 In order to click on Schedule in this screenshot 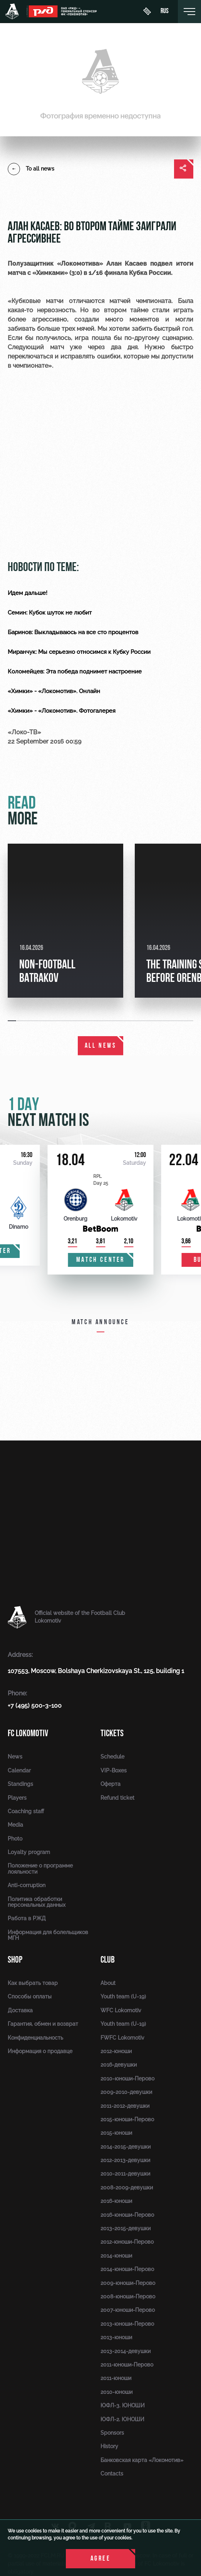, I will do `click(112, 1757)`.